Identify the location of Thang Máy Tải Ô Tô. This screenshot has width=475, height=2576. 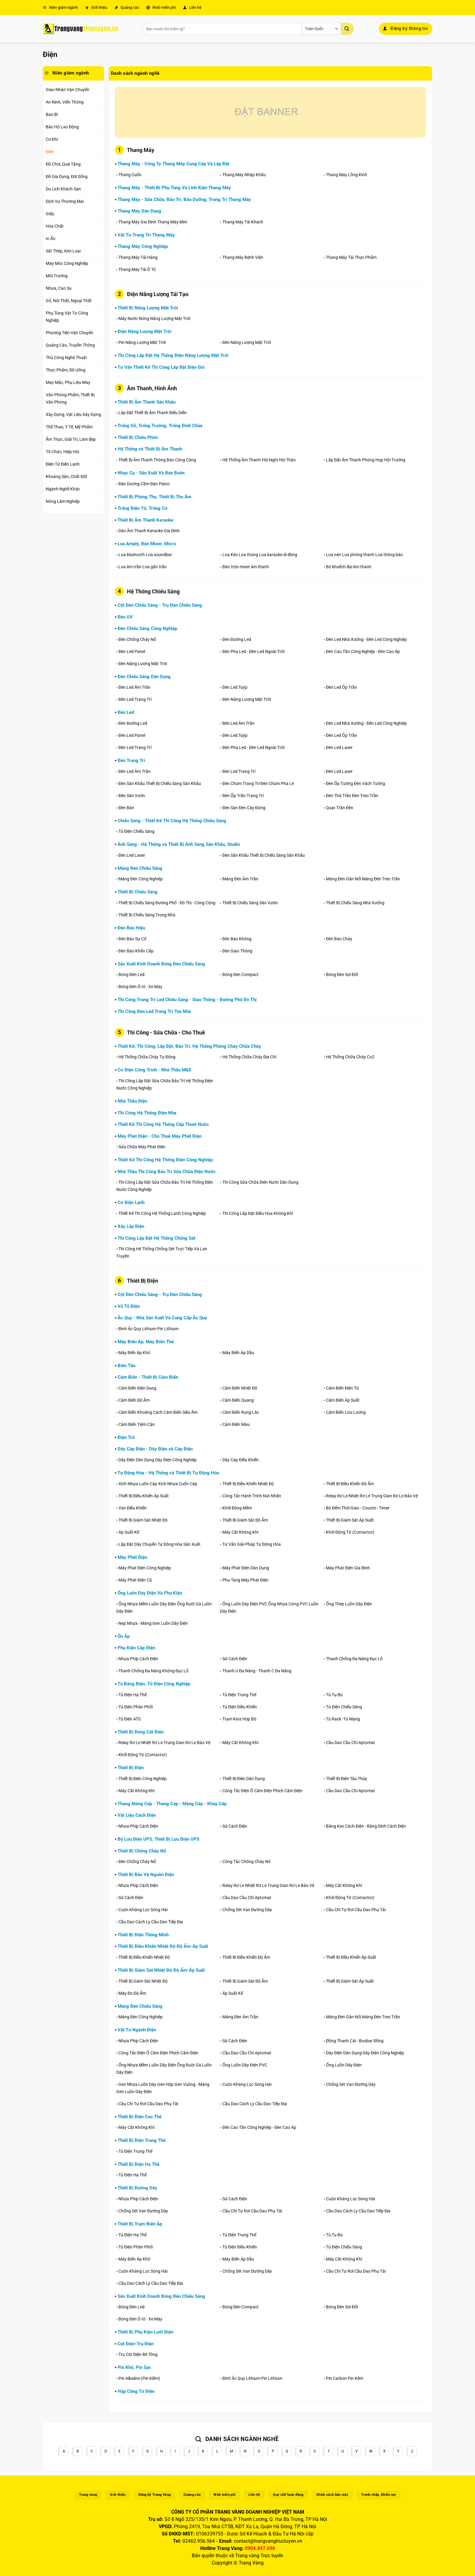
(137, 269).